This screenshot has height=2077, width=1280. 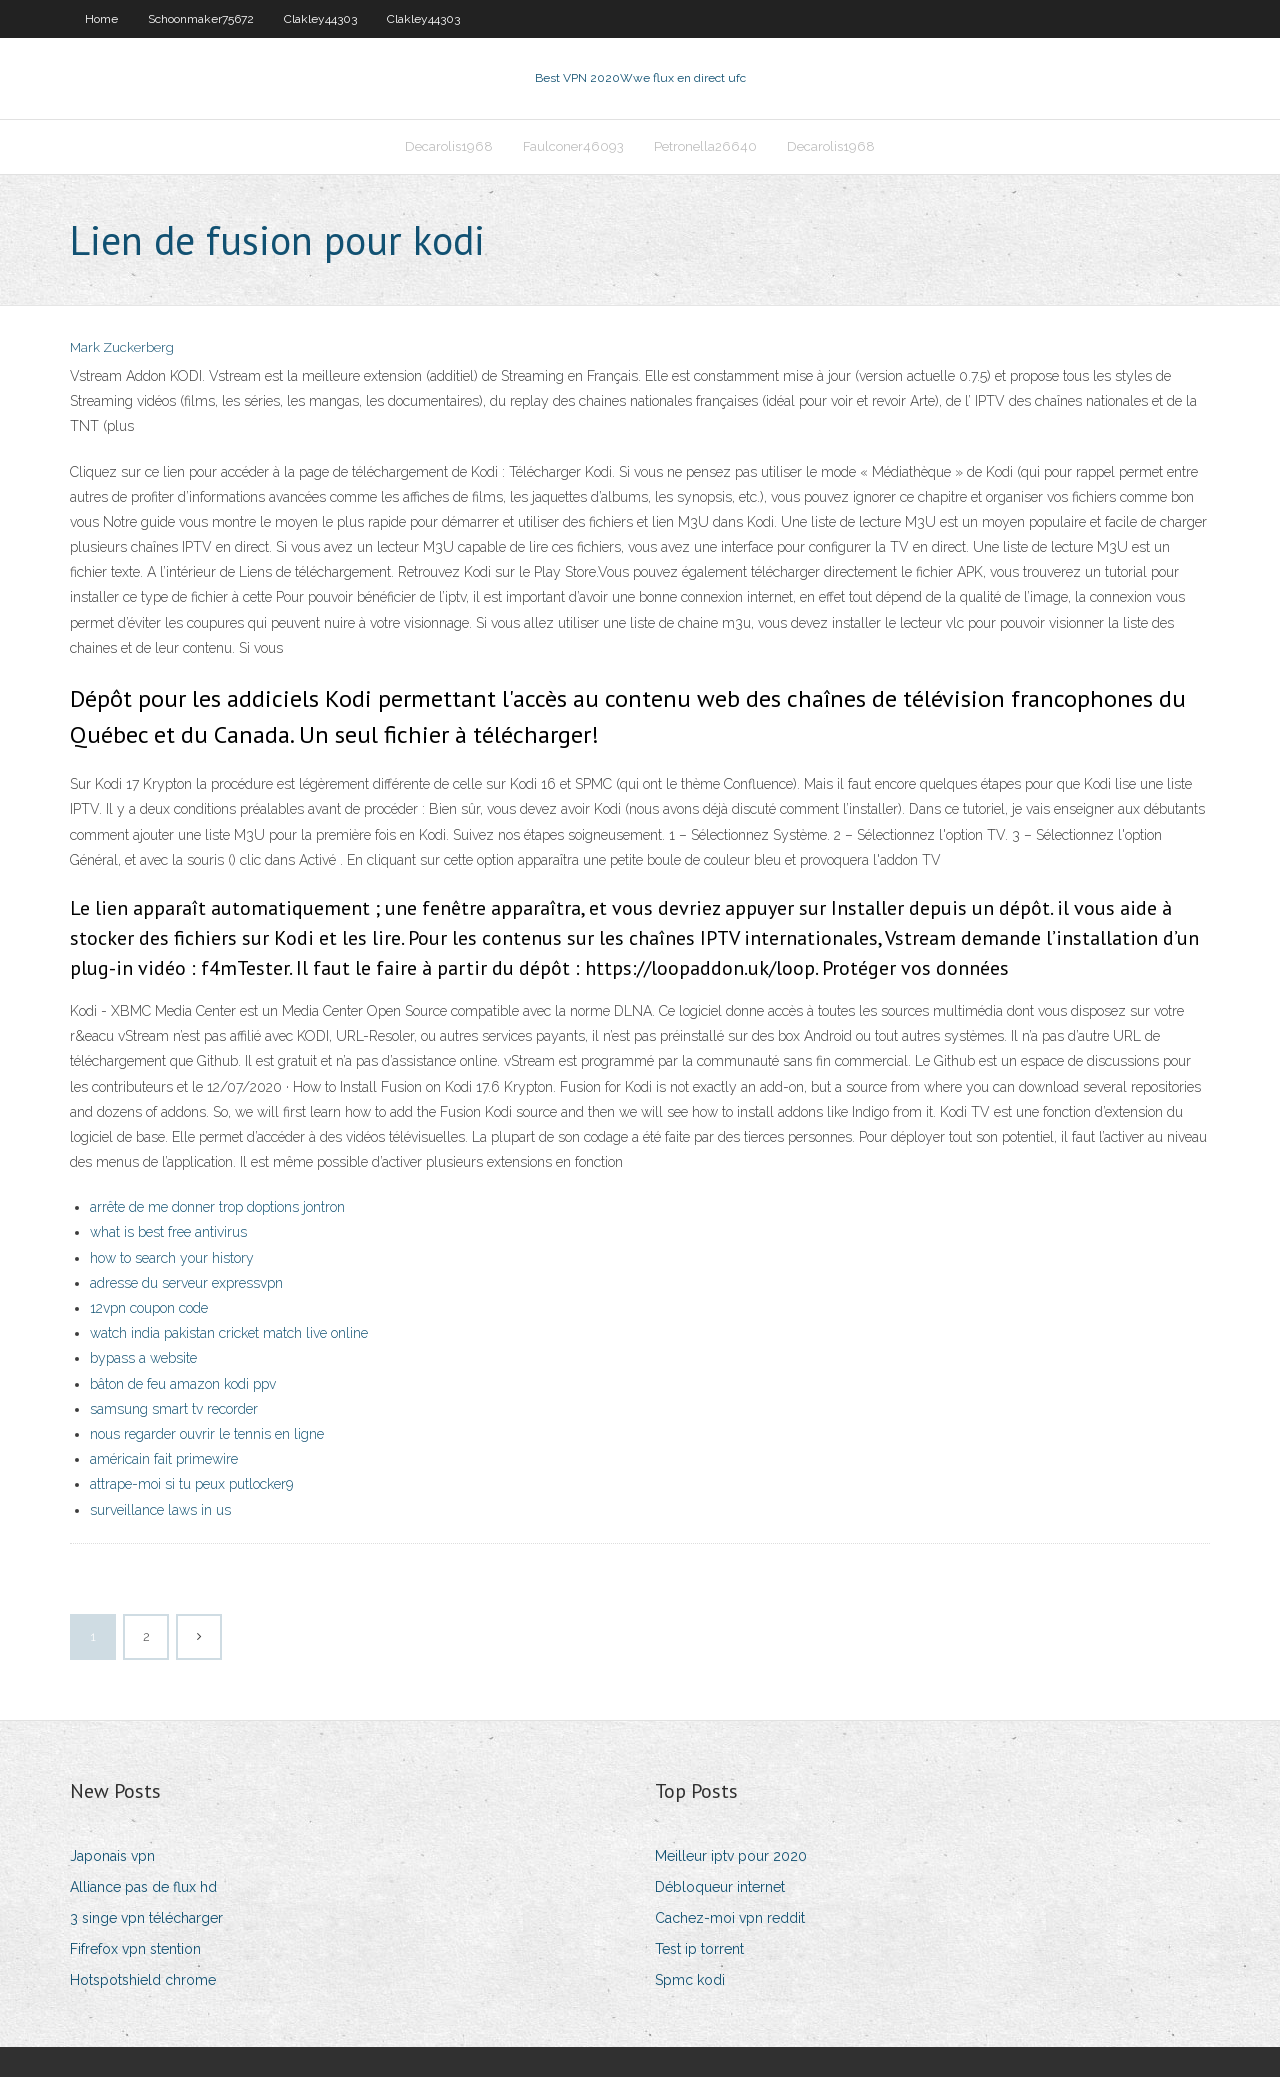 What do you see at coordinates (191, 1484) in the screenshot?
I see `attrape-moi si tu peux putlocker9` at bounding box center [191, 1484].